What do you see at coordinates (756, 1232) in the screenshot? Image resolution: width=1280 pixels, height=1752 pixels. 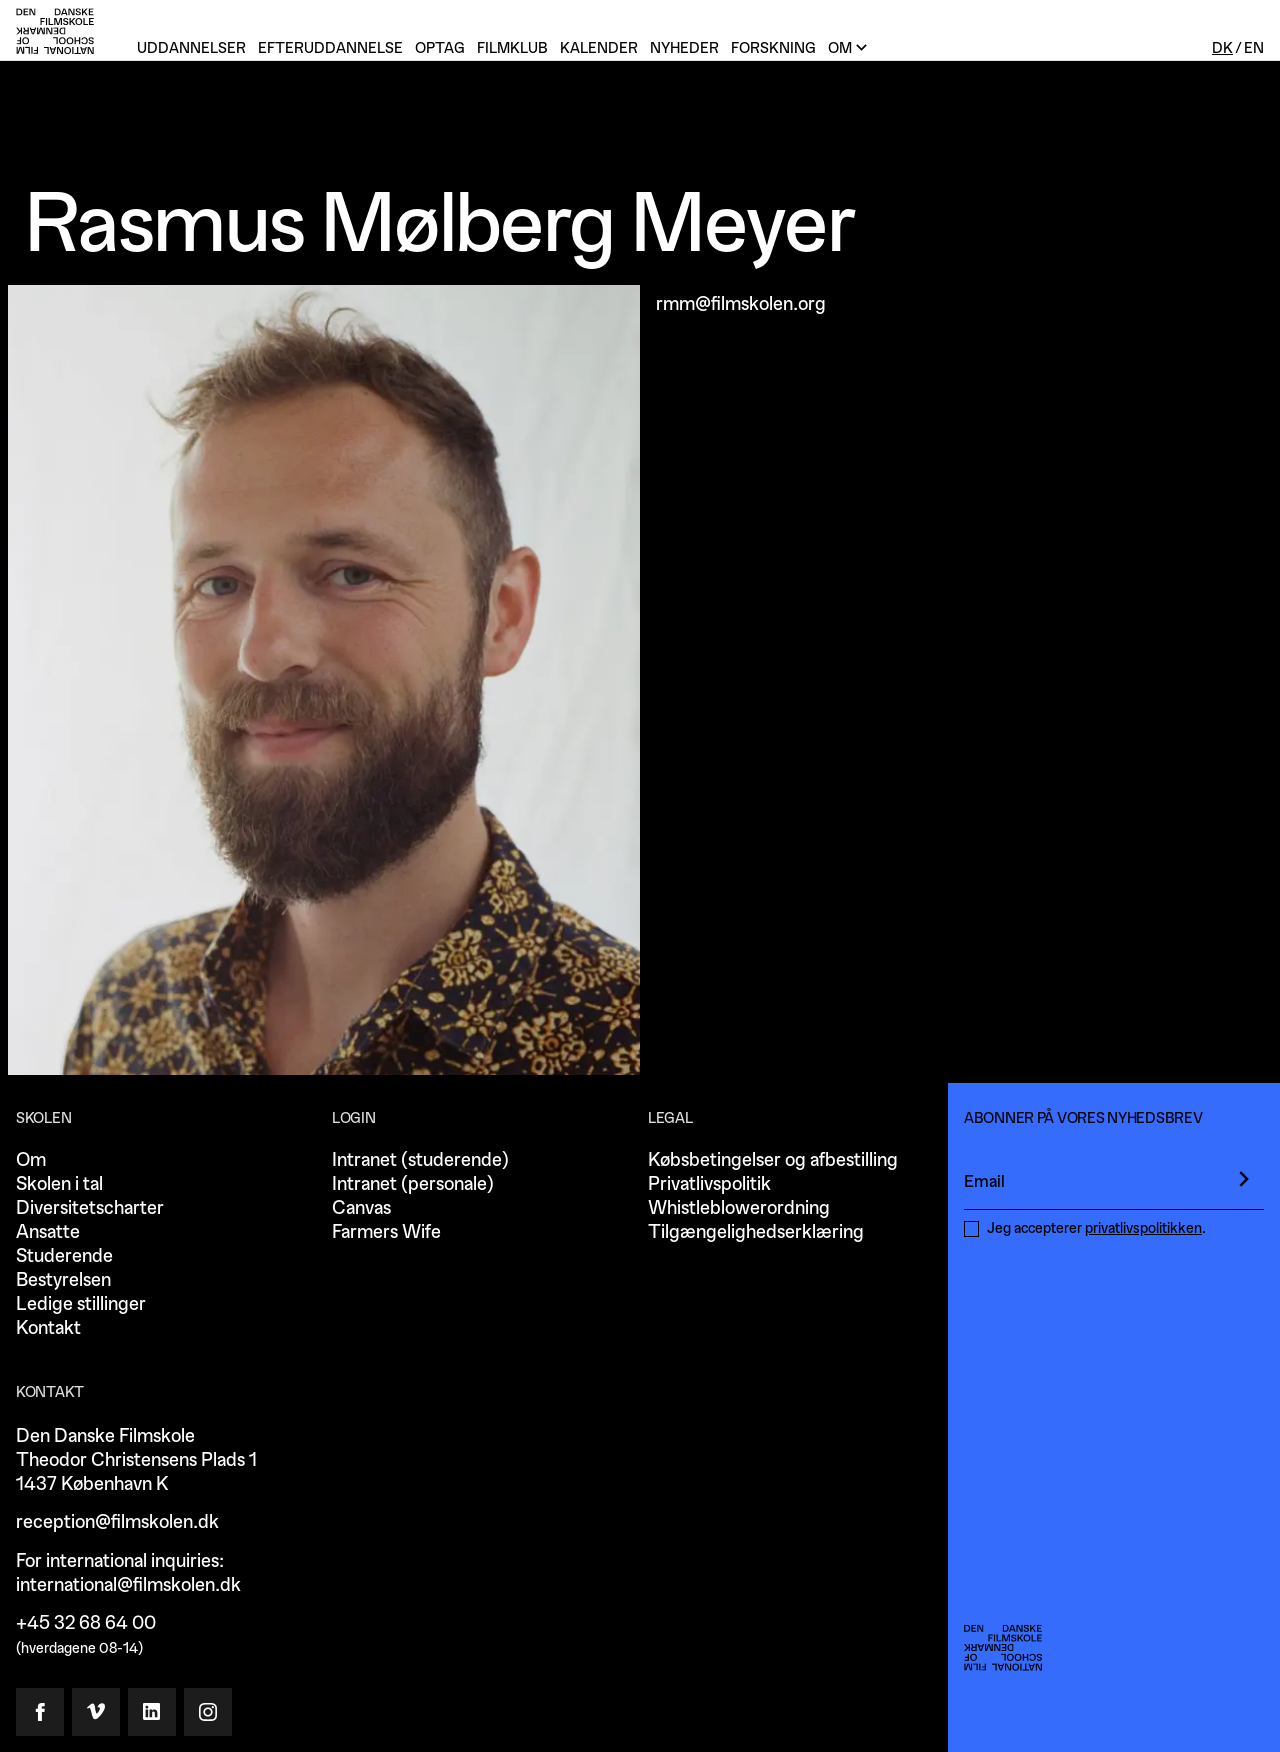 I see `Tilgængelighedserklæring` at bounding box center [756, 1232].